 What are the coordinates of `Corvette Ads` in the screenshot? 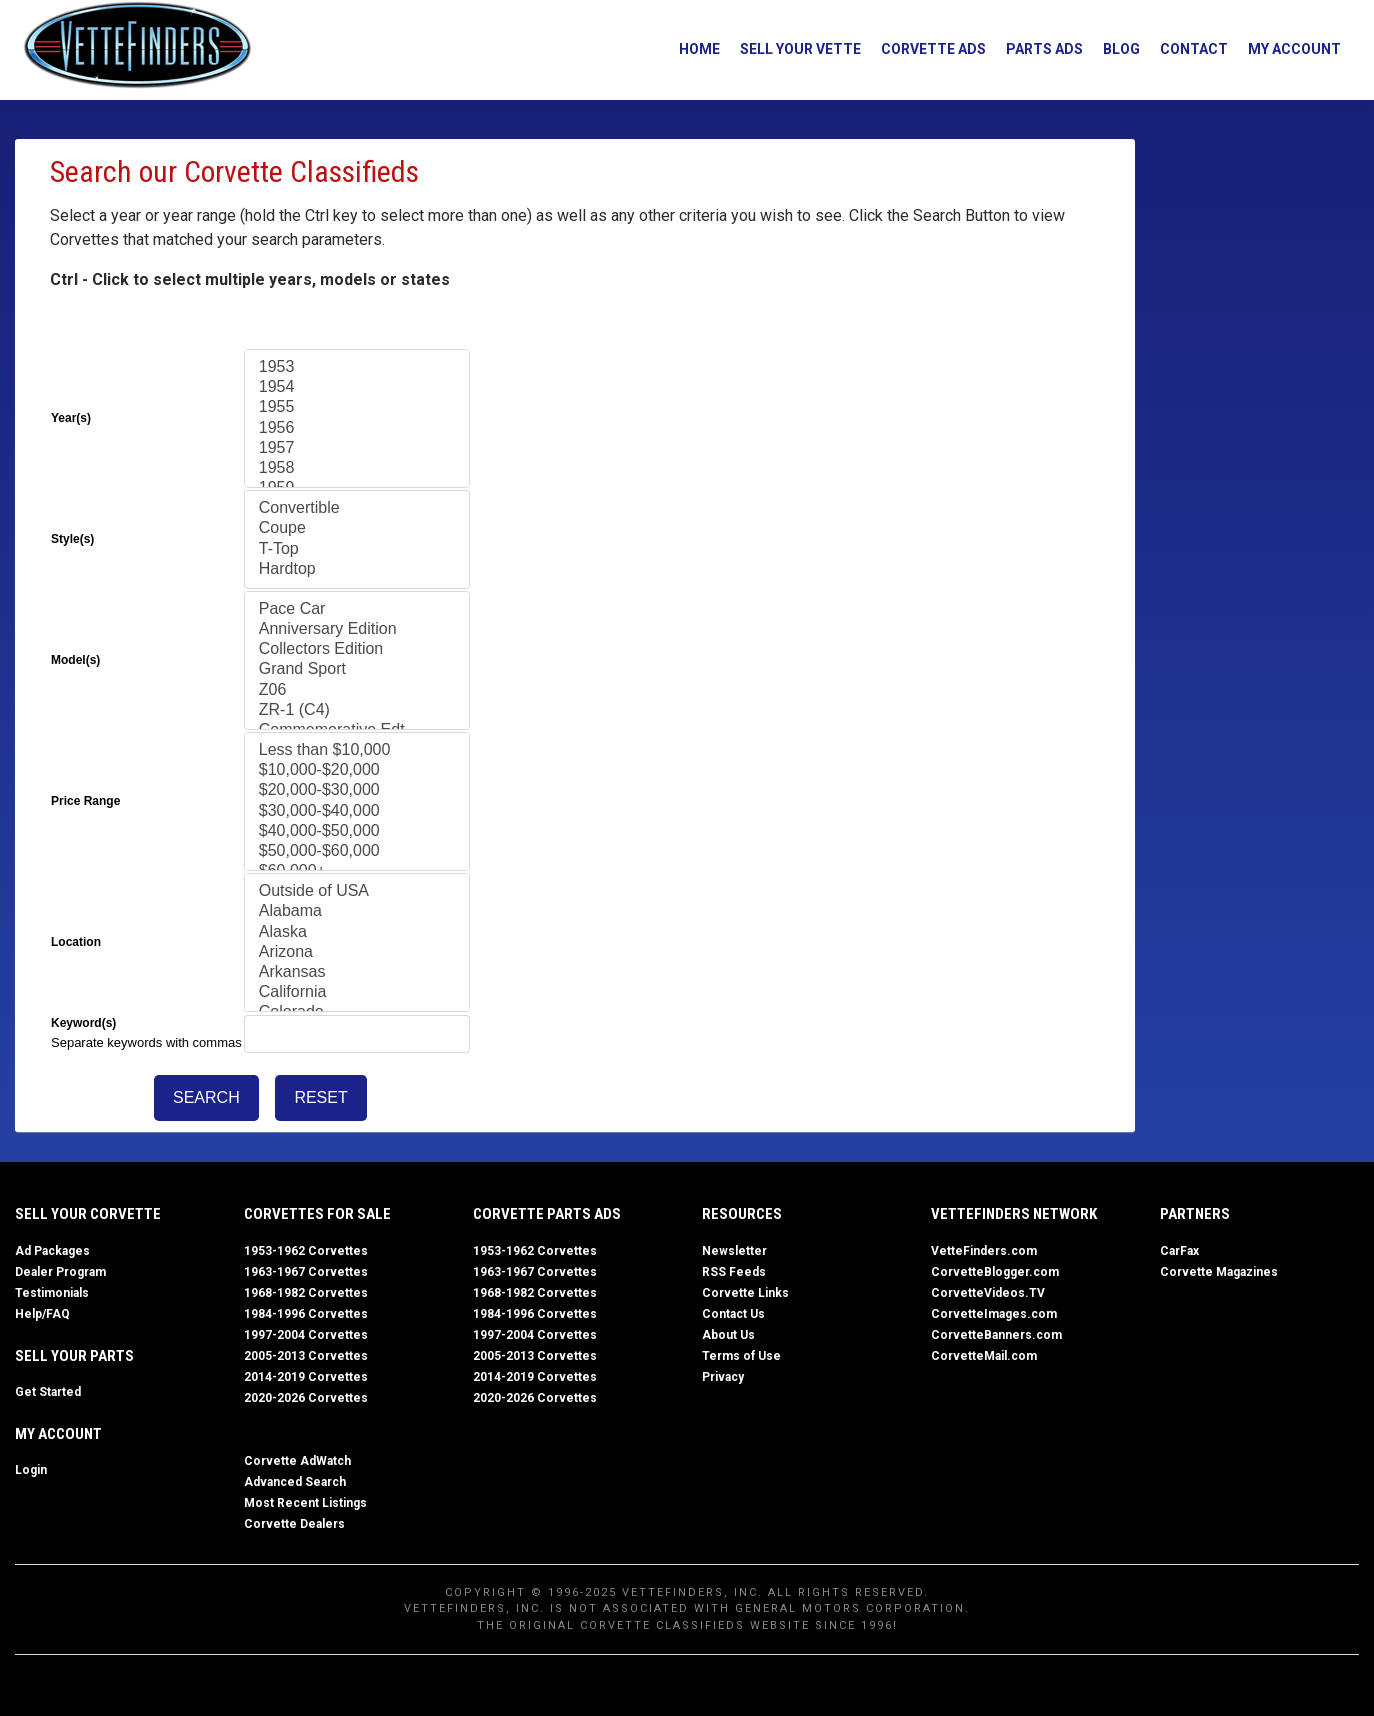 It's located at (925, 49).